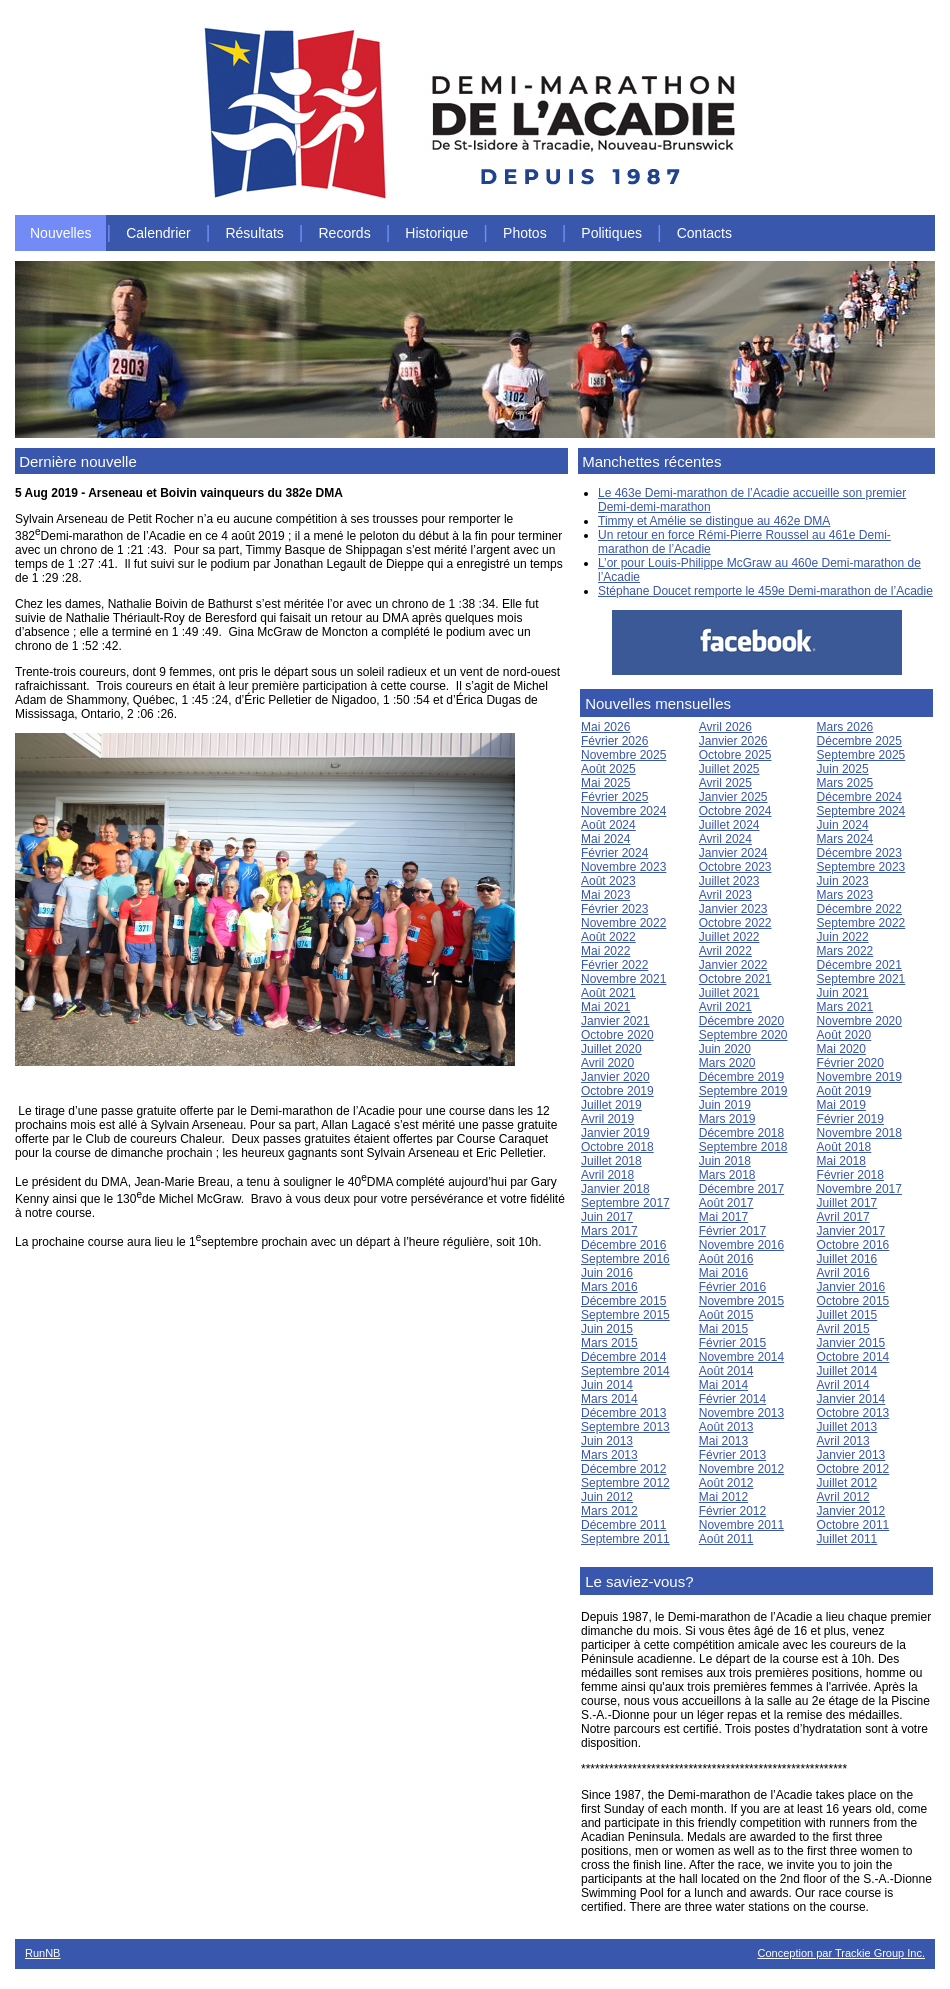 The height and width of the screenshot is (1989, 950). I want to click on Photos, so click(525, 233).